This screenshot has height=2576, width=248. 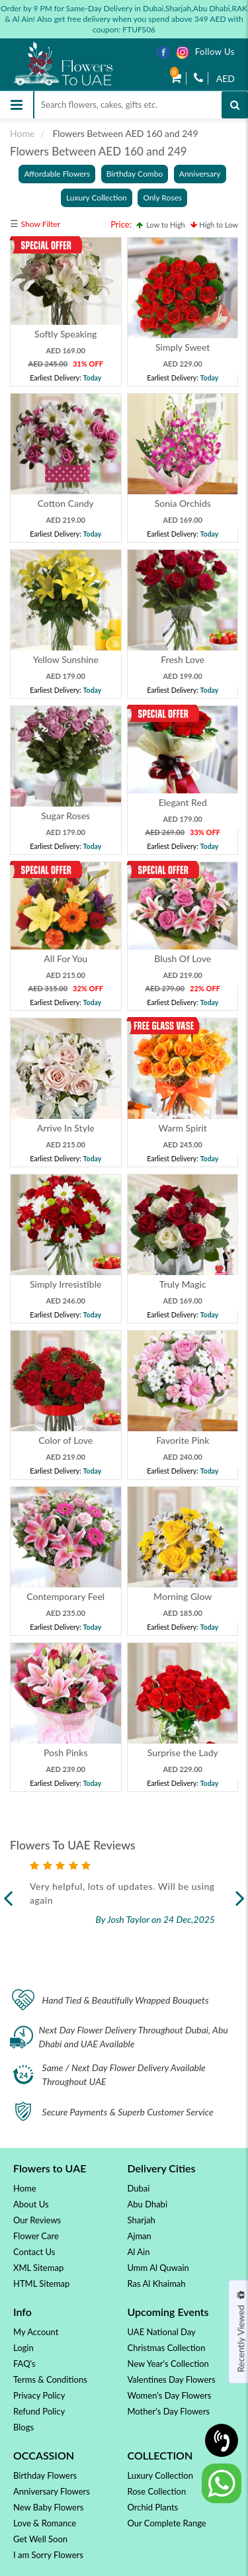 What do you see at coordinates (65, 1440) in the screenshot?
I see `Color of Love` at bounding box center [65, 1440].